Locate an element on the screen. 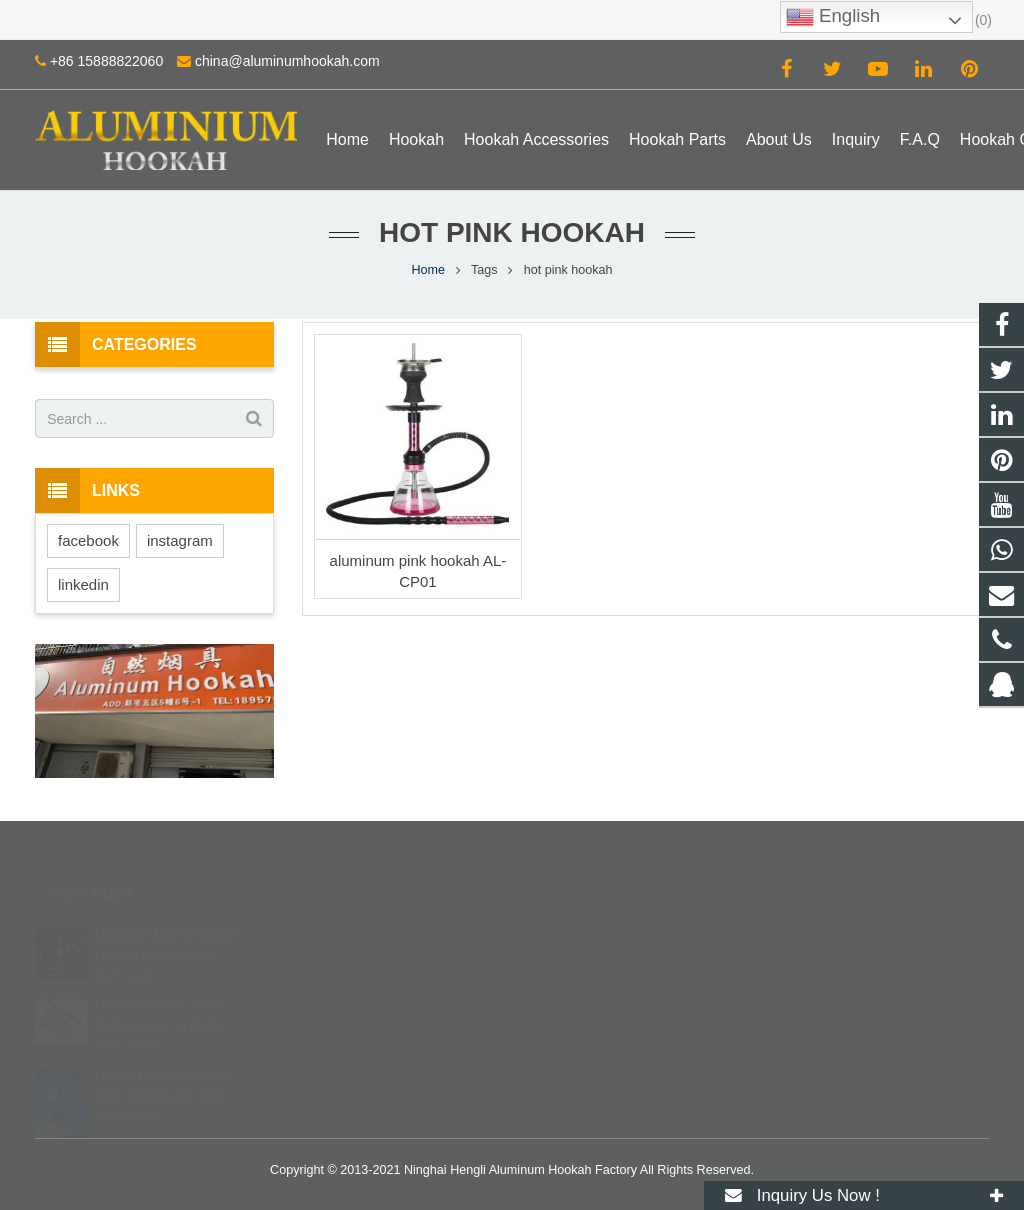  linkedin is located at coordinates (83, 584).